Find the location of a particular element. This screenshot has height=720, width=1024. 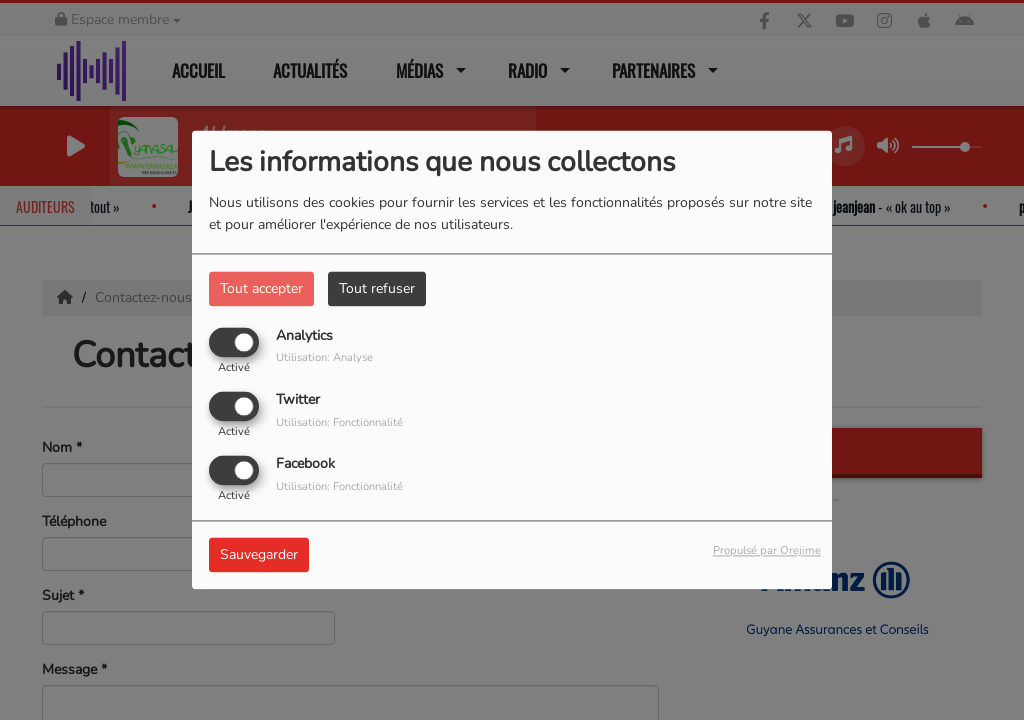

Tout accepter is located at coordinates (261, 288).